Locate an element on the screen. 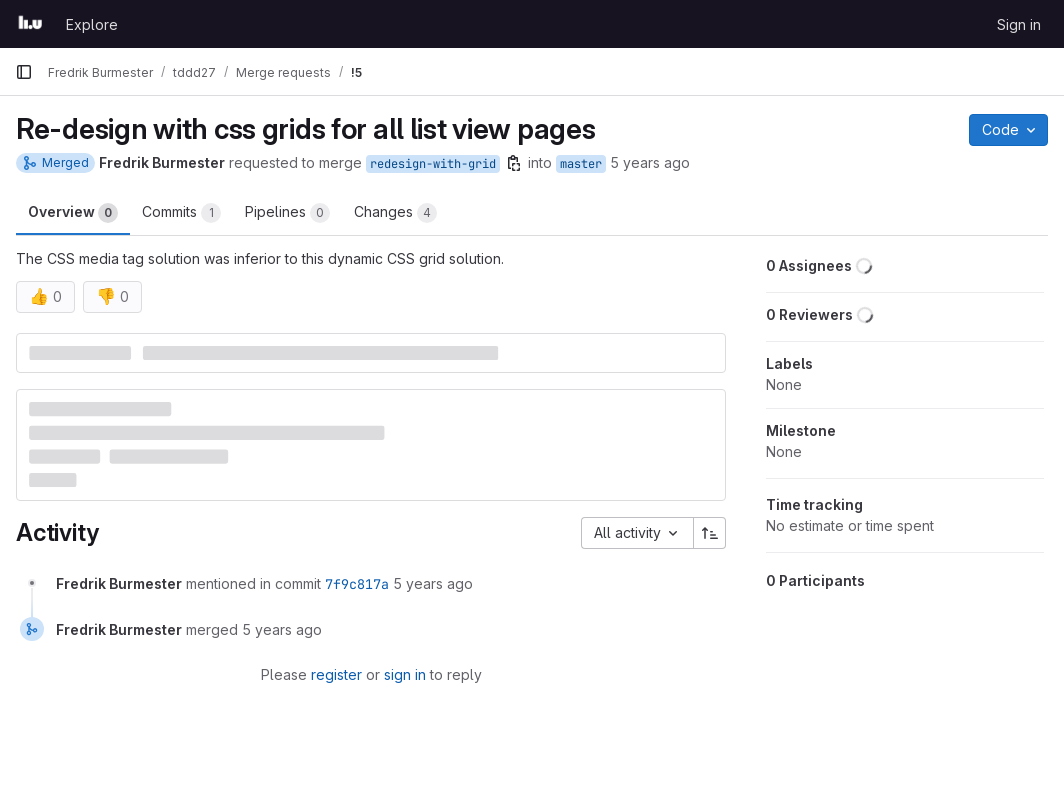  Sign in is located at coordinates (1019, 24).